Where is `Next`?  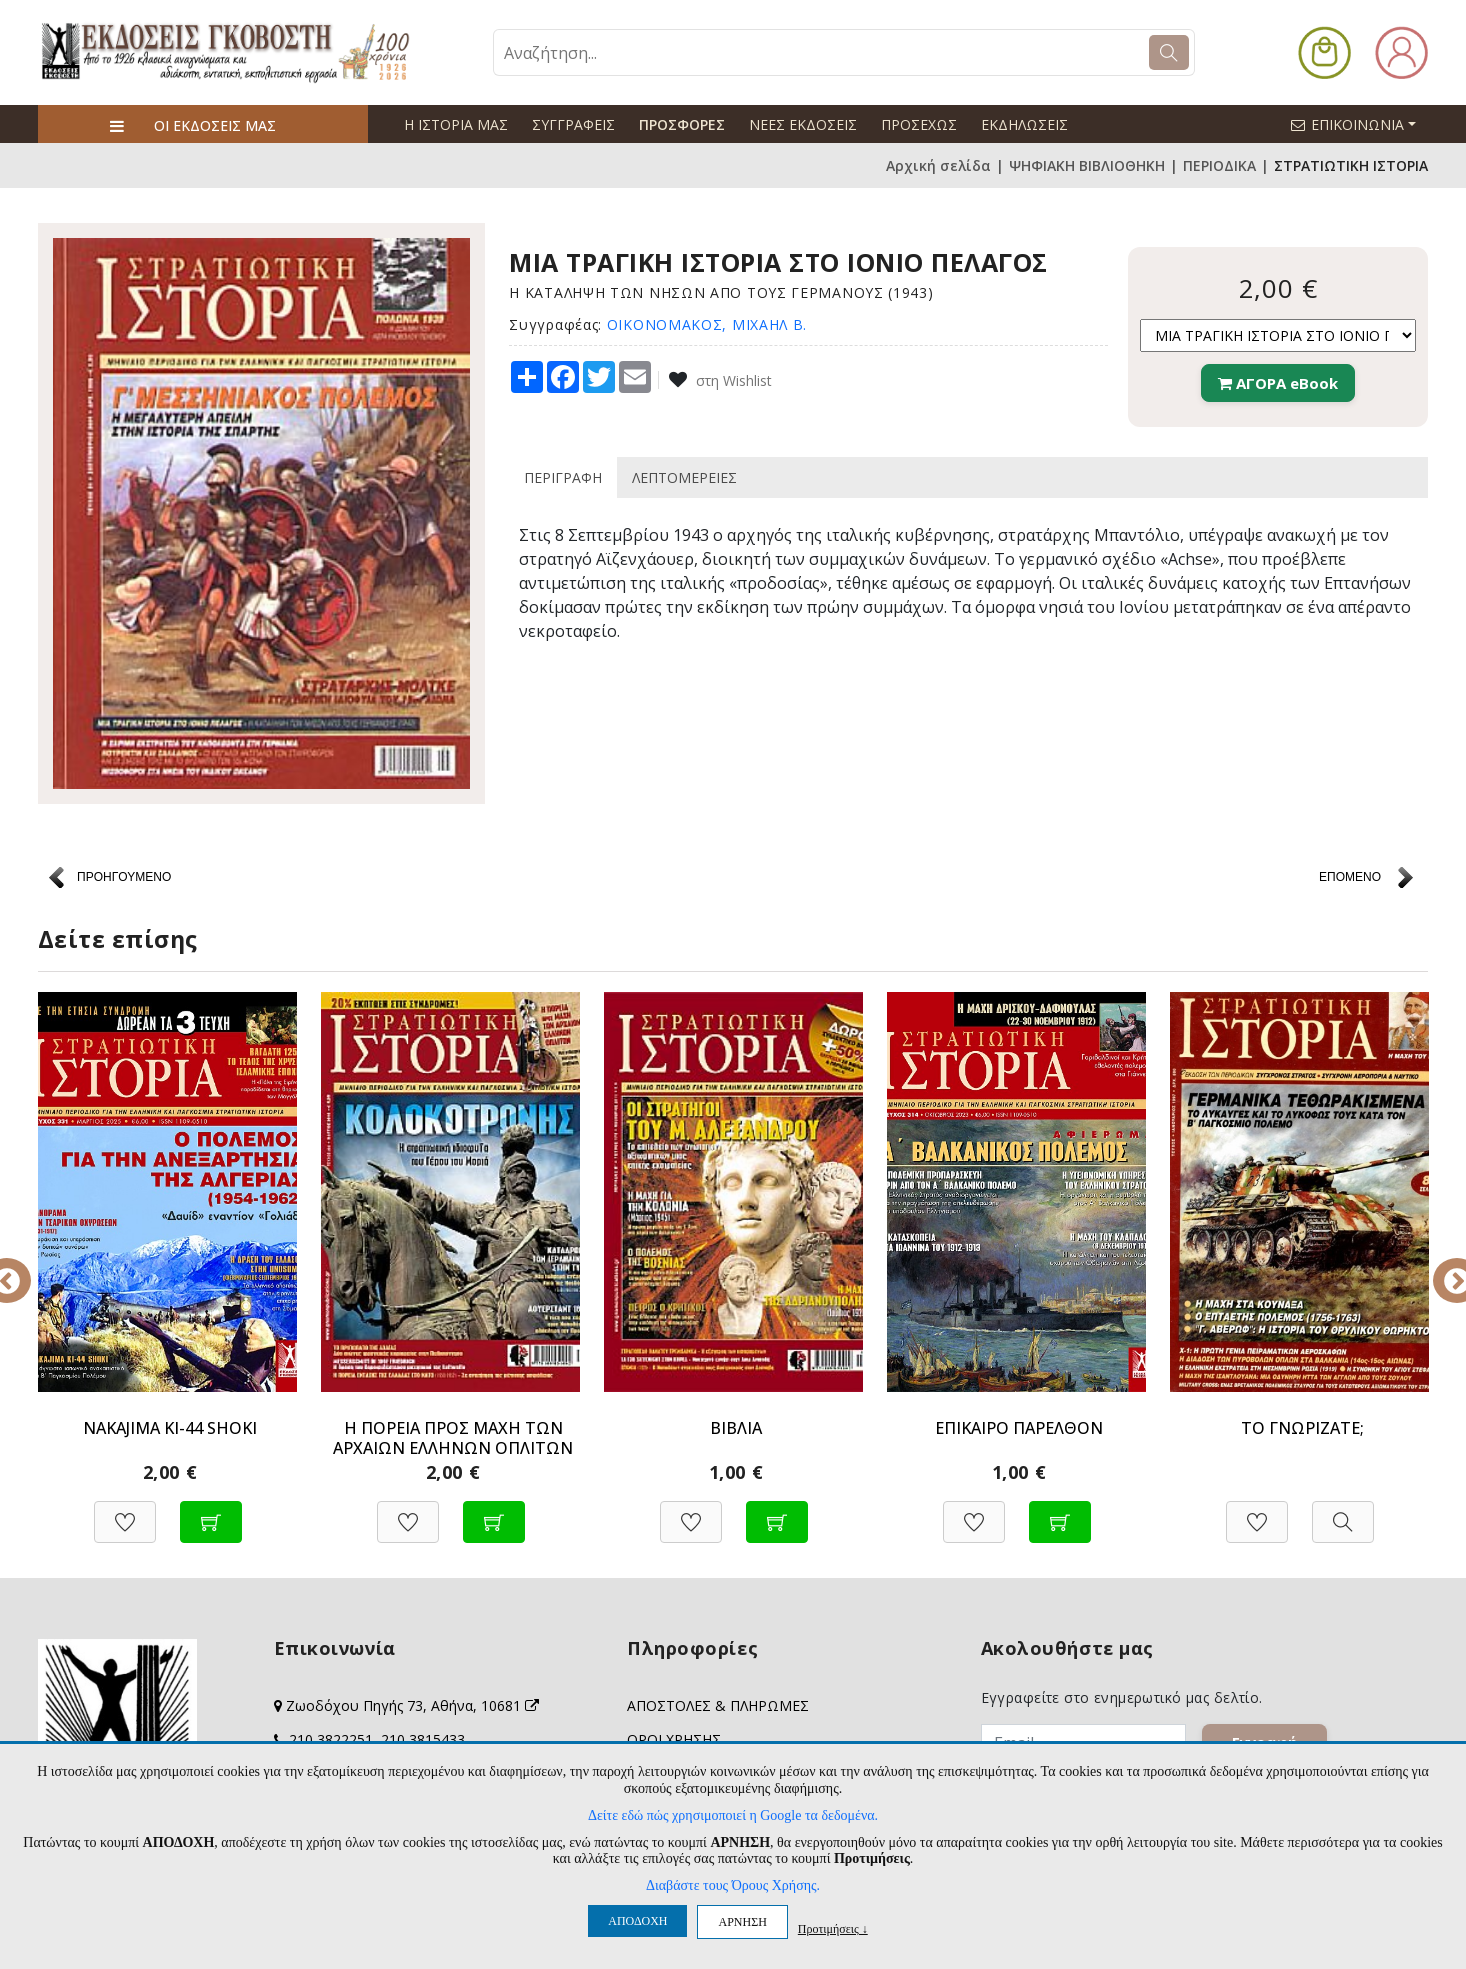
Next is located at coordinates (1443, 1267).